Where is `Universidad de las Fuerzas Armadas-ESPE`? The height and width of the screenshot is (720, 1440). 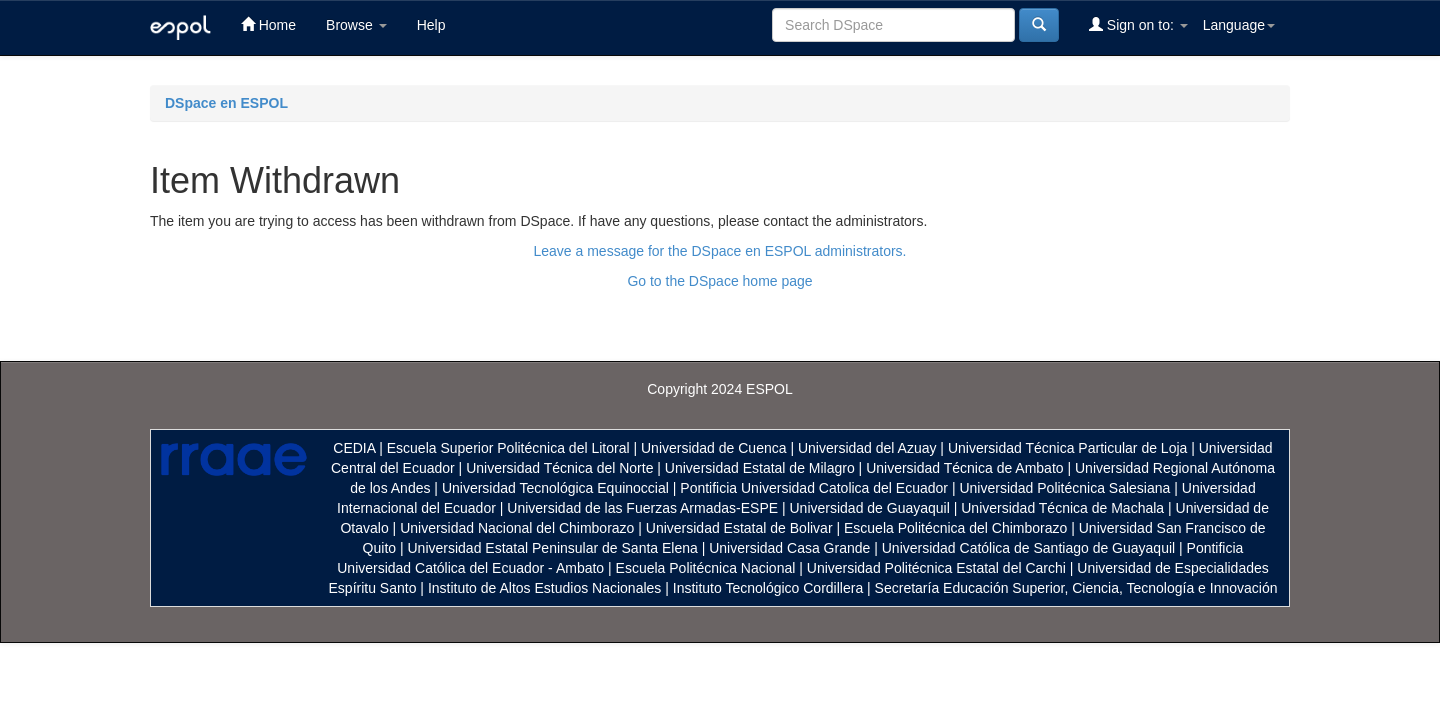
Universidad de las Fuerzas Armadas-ESPE is located at coordinates (642, 508).